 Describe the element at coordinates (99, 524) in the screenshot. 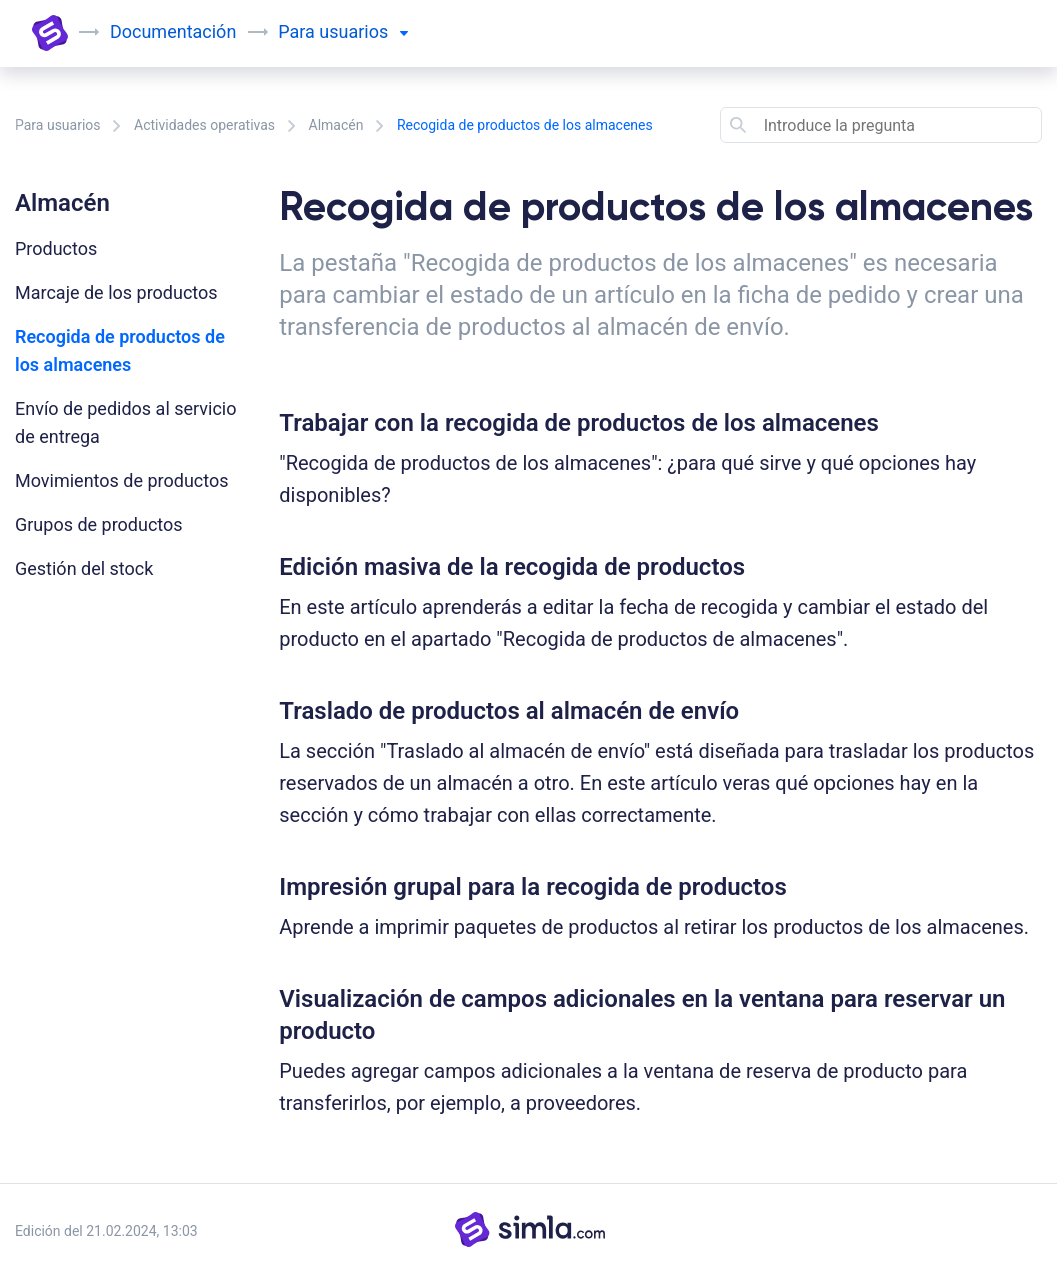

I see `Grupos de productos` at that location.